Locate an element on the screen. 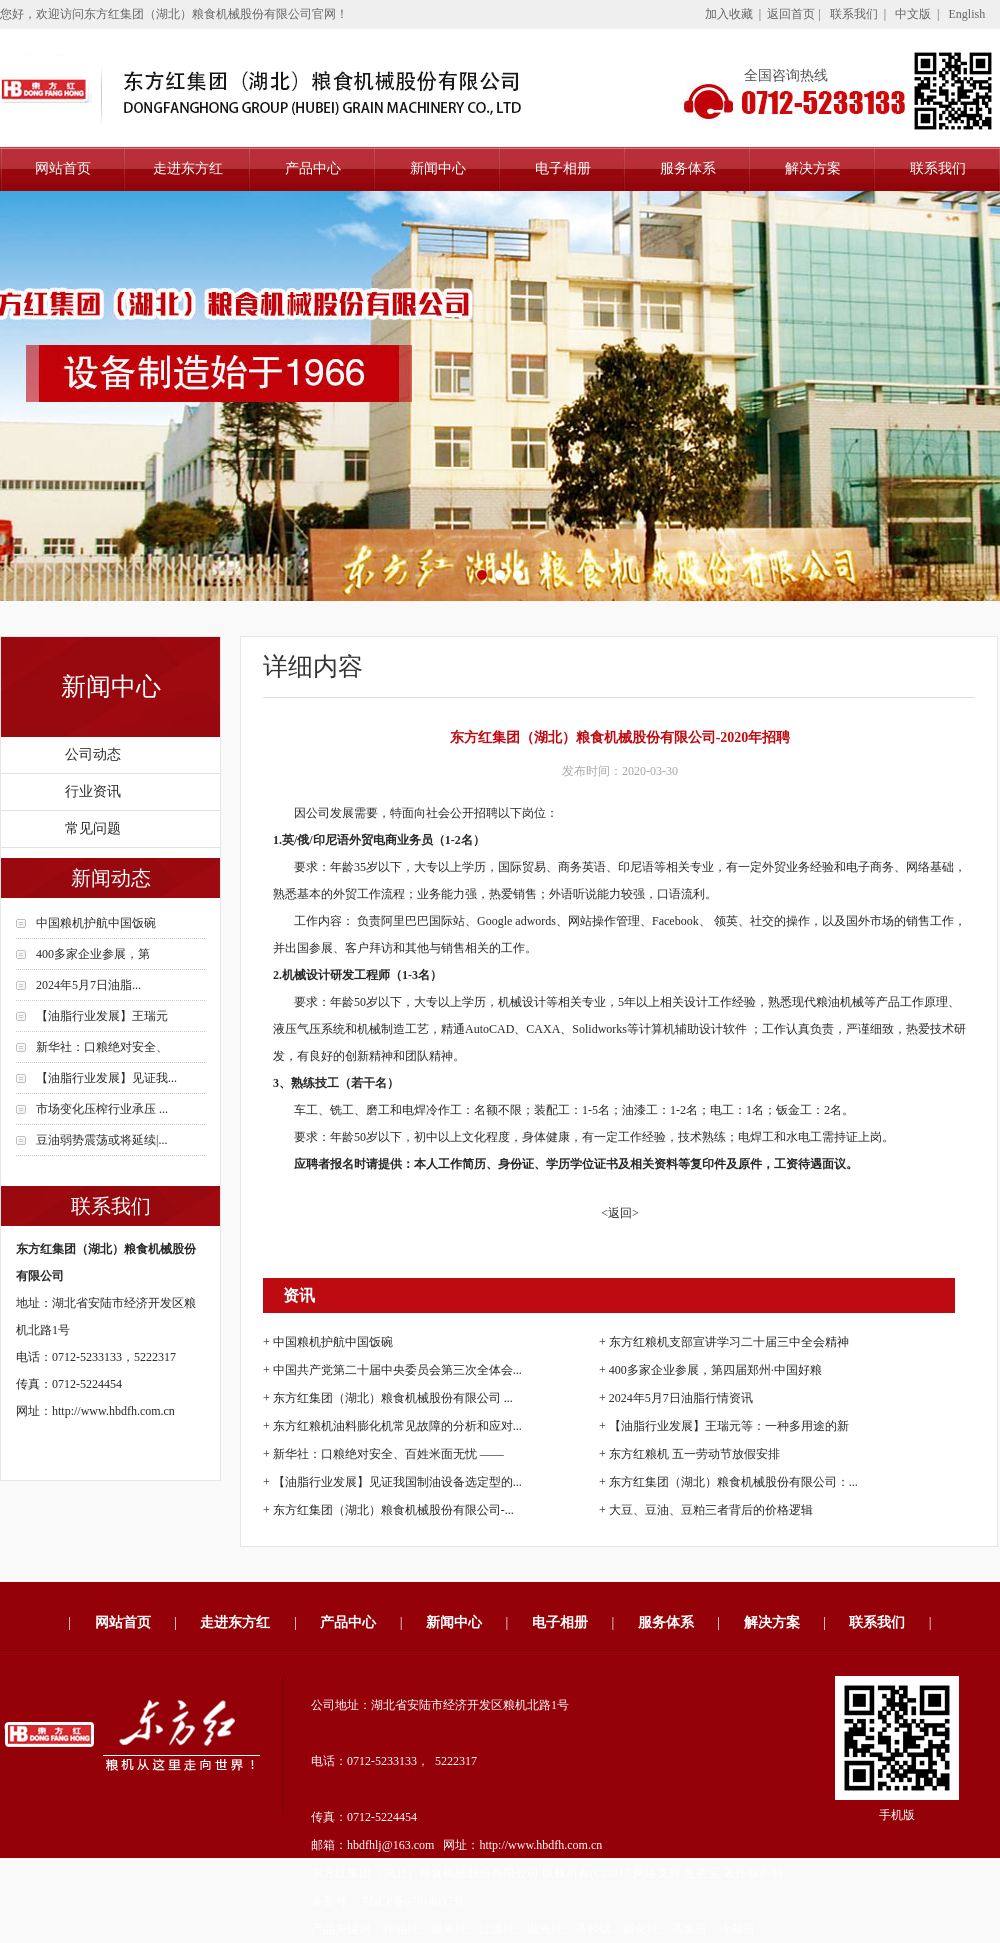 This screenshot has width=1000, height=1943. 解决方案 is located at coordinates (813, 168).